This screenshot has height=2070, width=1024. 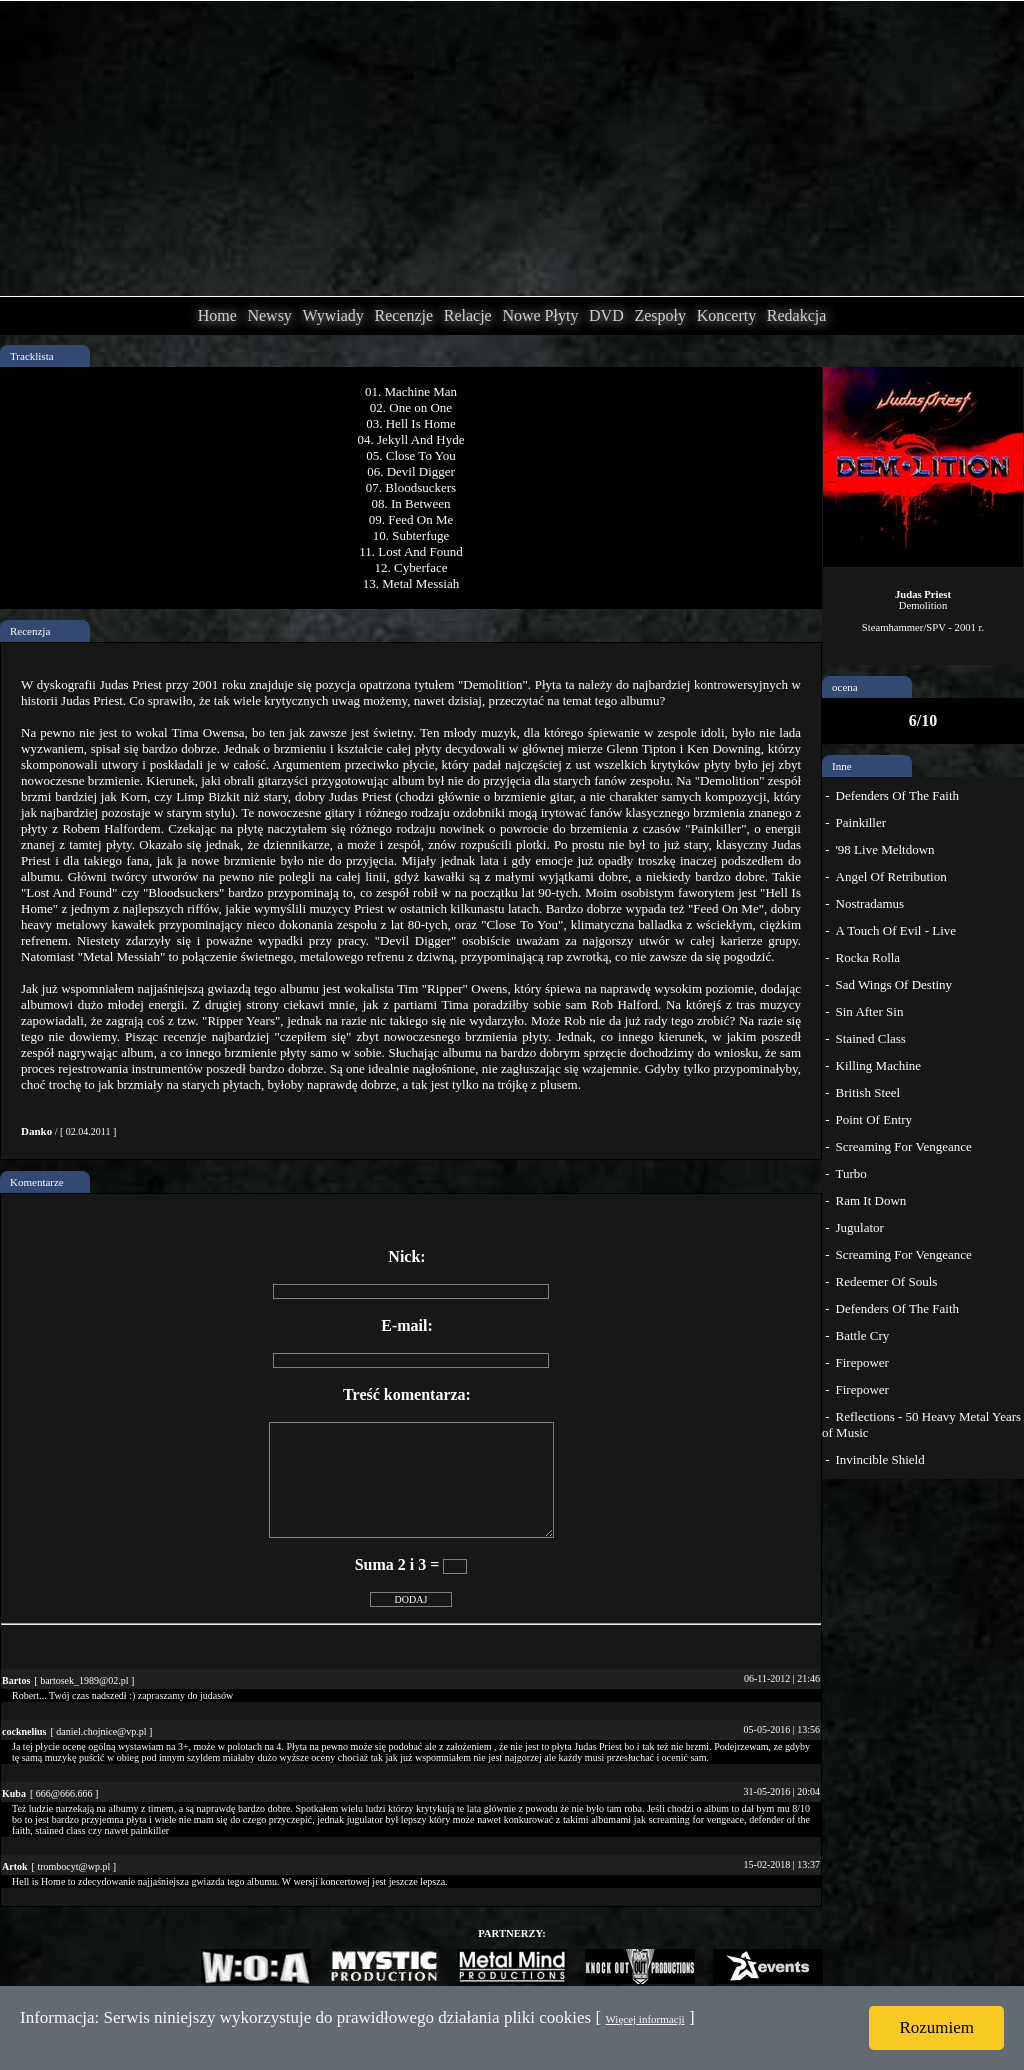 What do you see at coordinates (845, 687) in the screenshot?
I see `ocena` at bounding box center [845, 687].